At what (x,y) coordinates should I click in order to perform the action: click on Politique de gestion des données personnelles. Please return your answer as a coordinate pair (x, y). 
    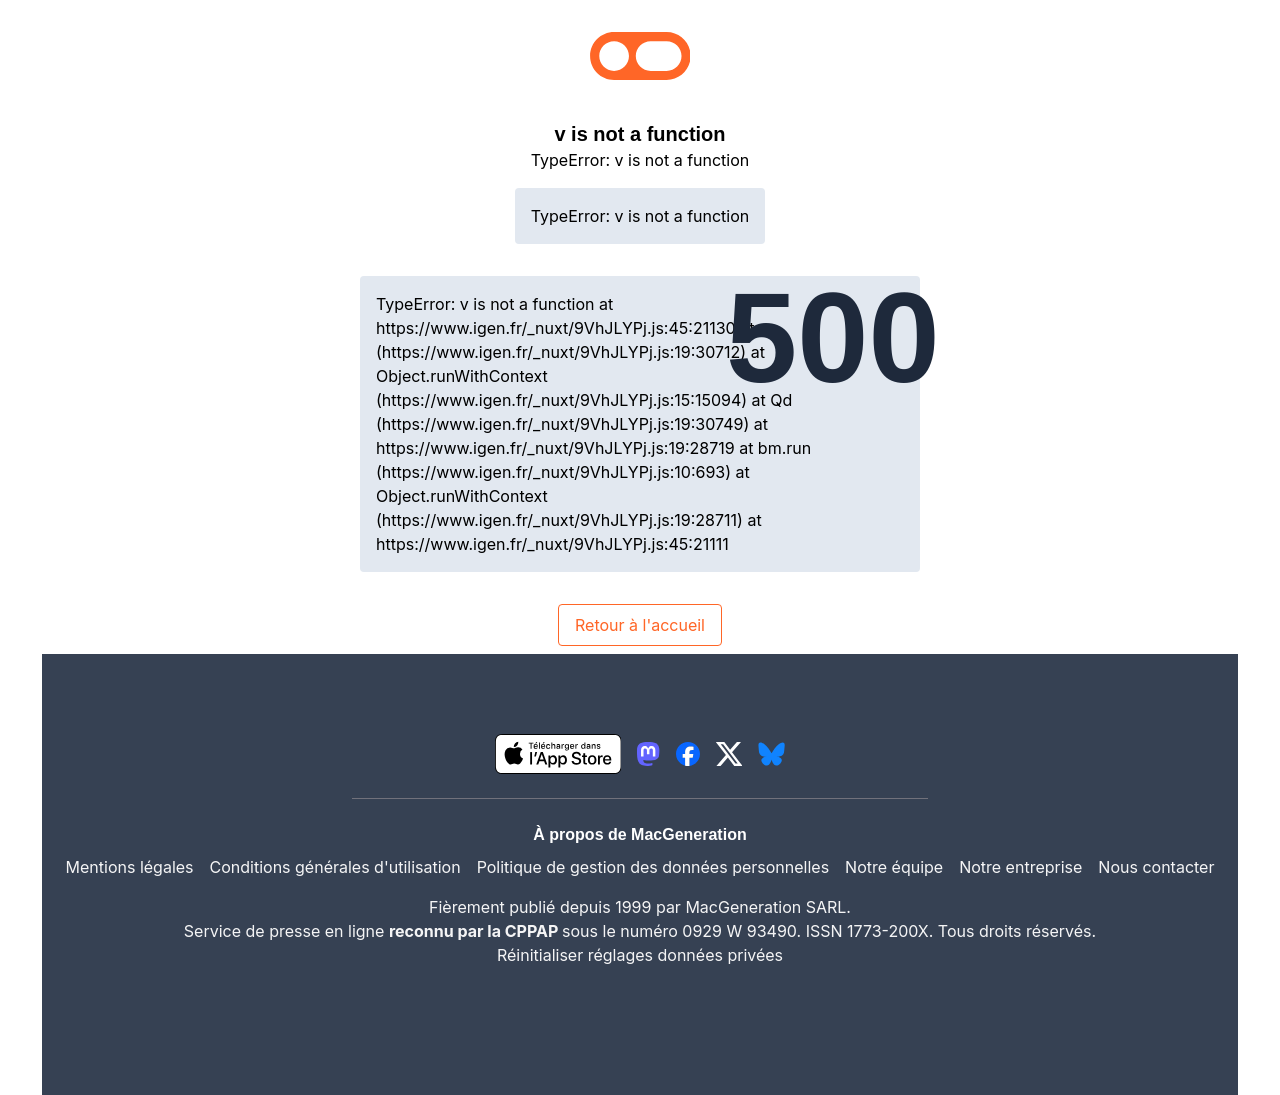
    Looking at the image, I should click on (653, 867).